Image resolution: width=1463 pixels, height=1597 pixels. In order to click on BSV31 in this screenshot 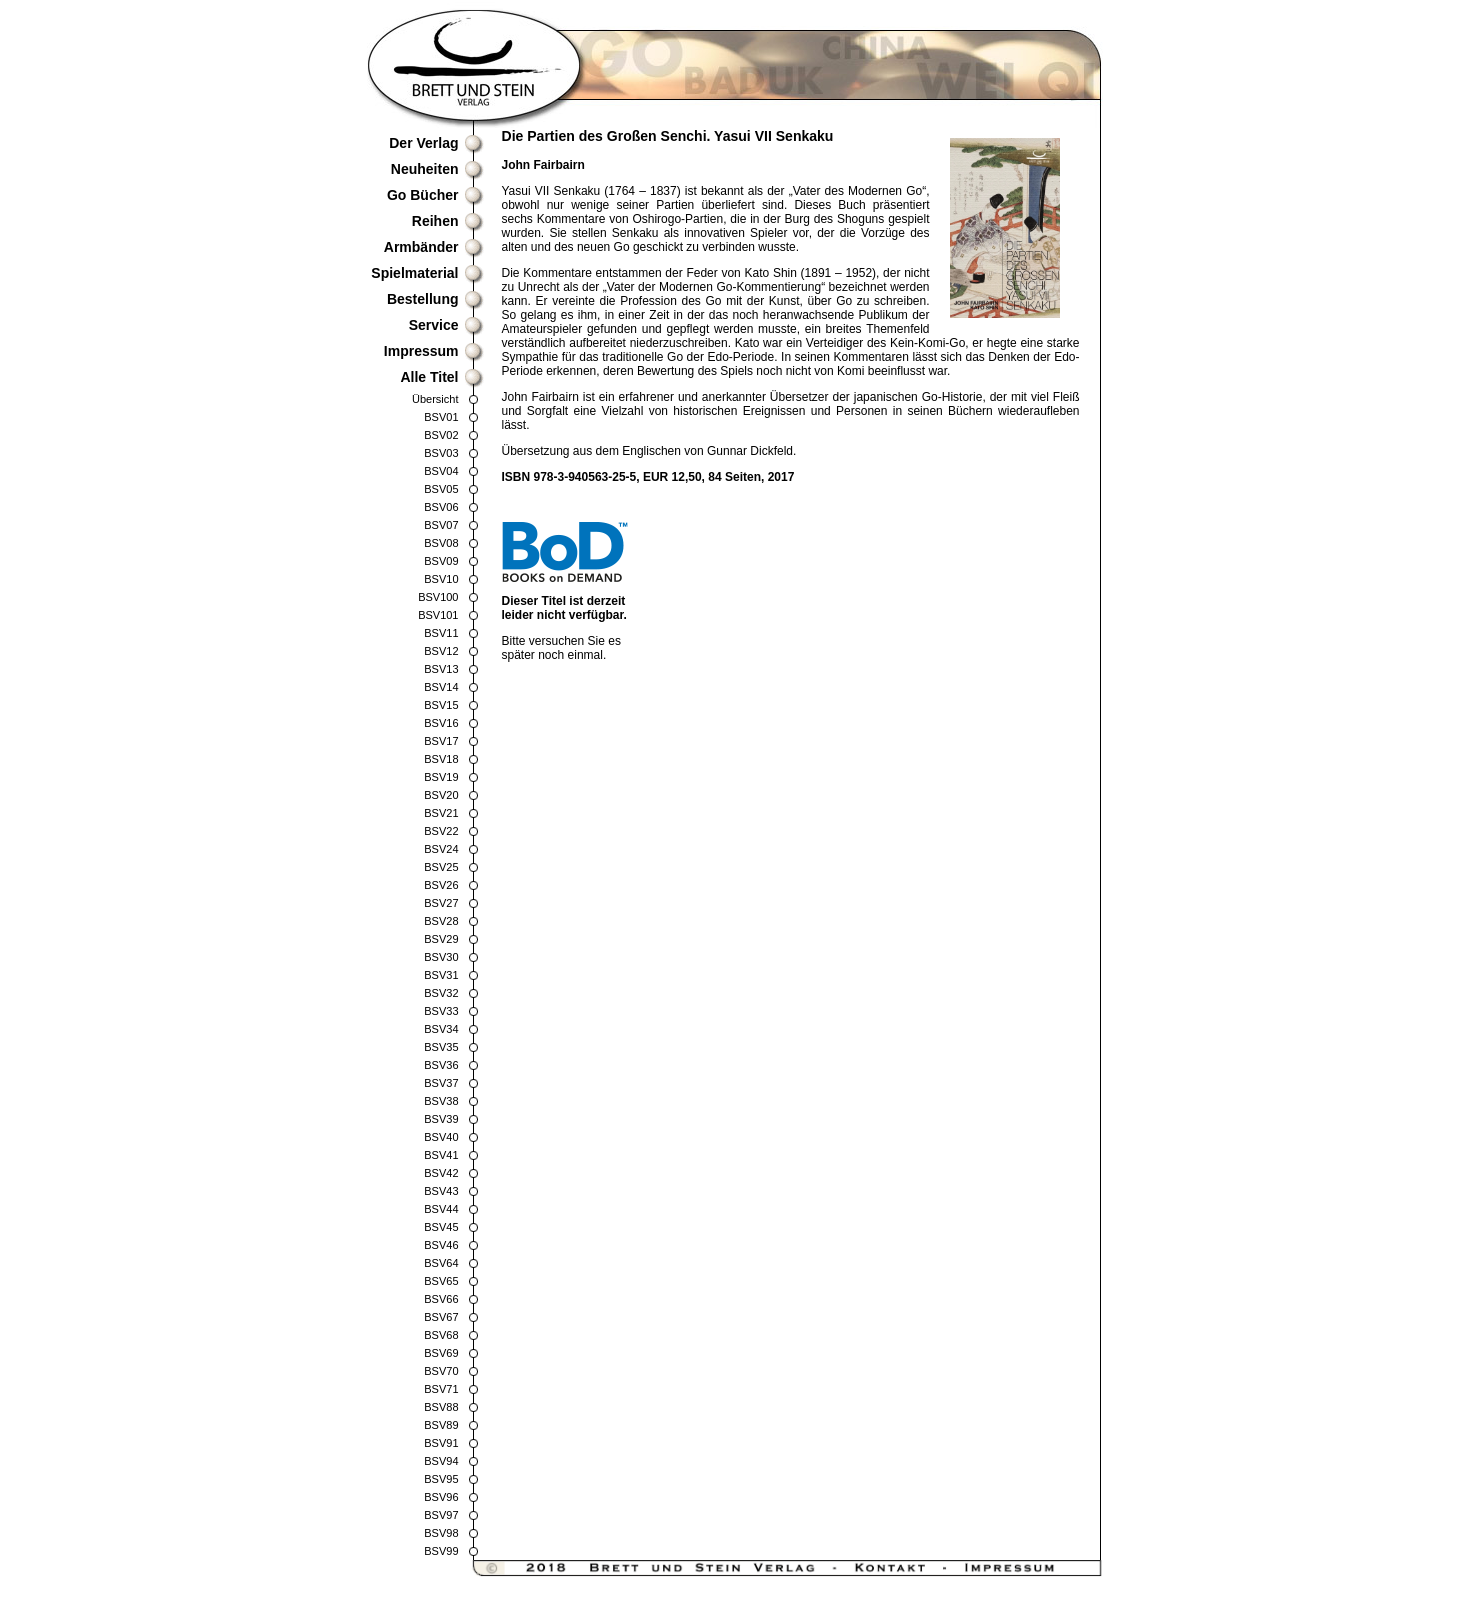, I will do `click(441, 975)`.